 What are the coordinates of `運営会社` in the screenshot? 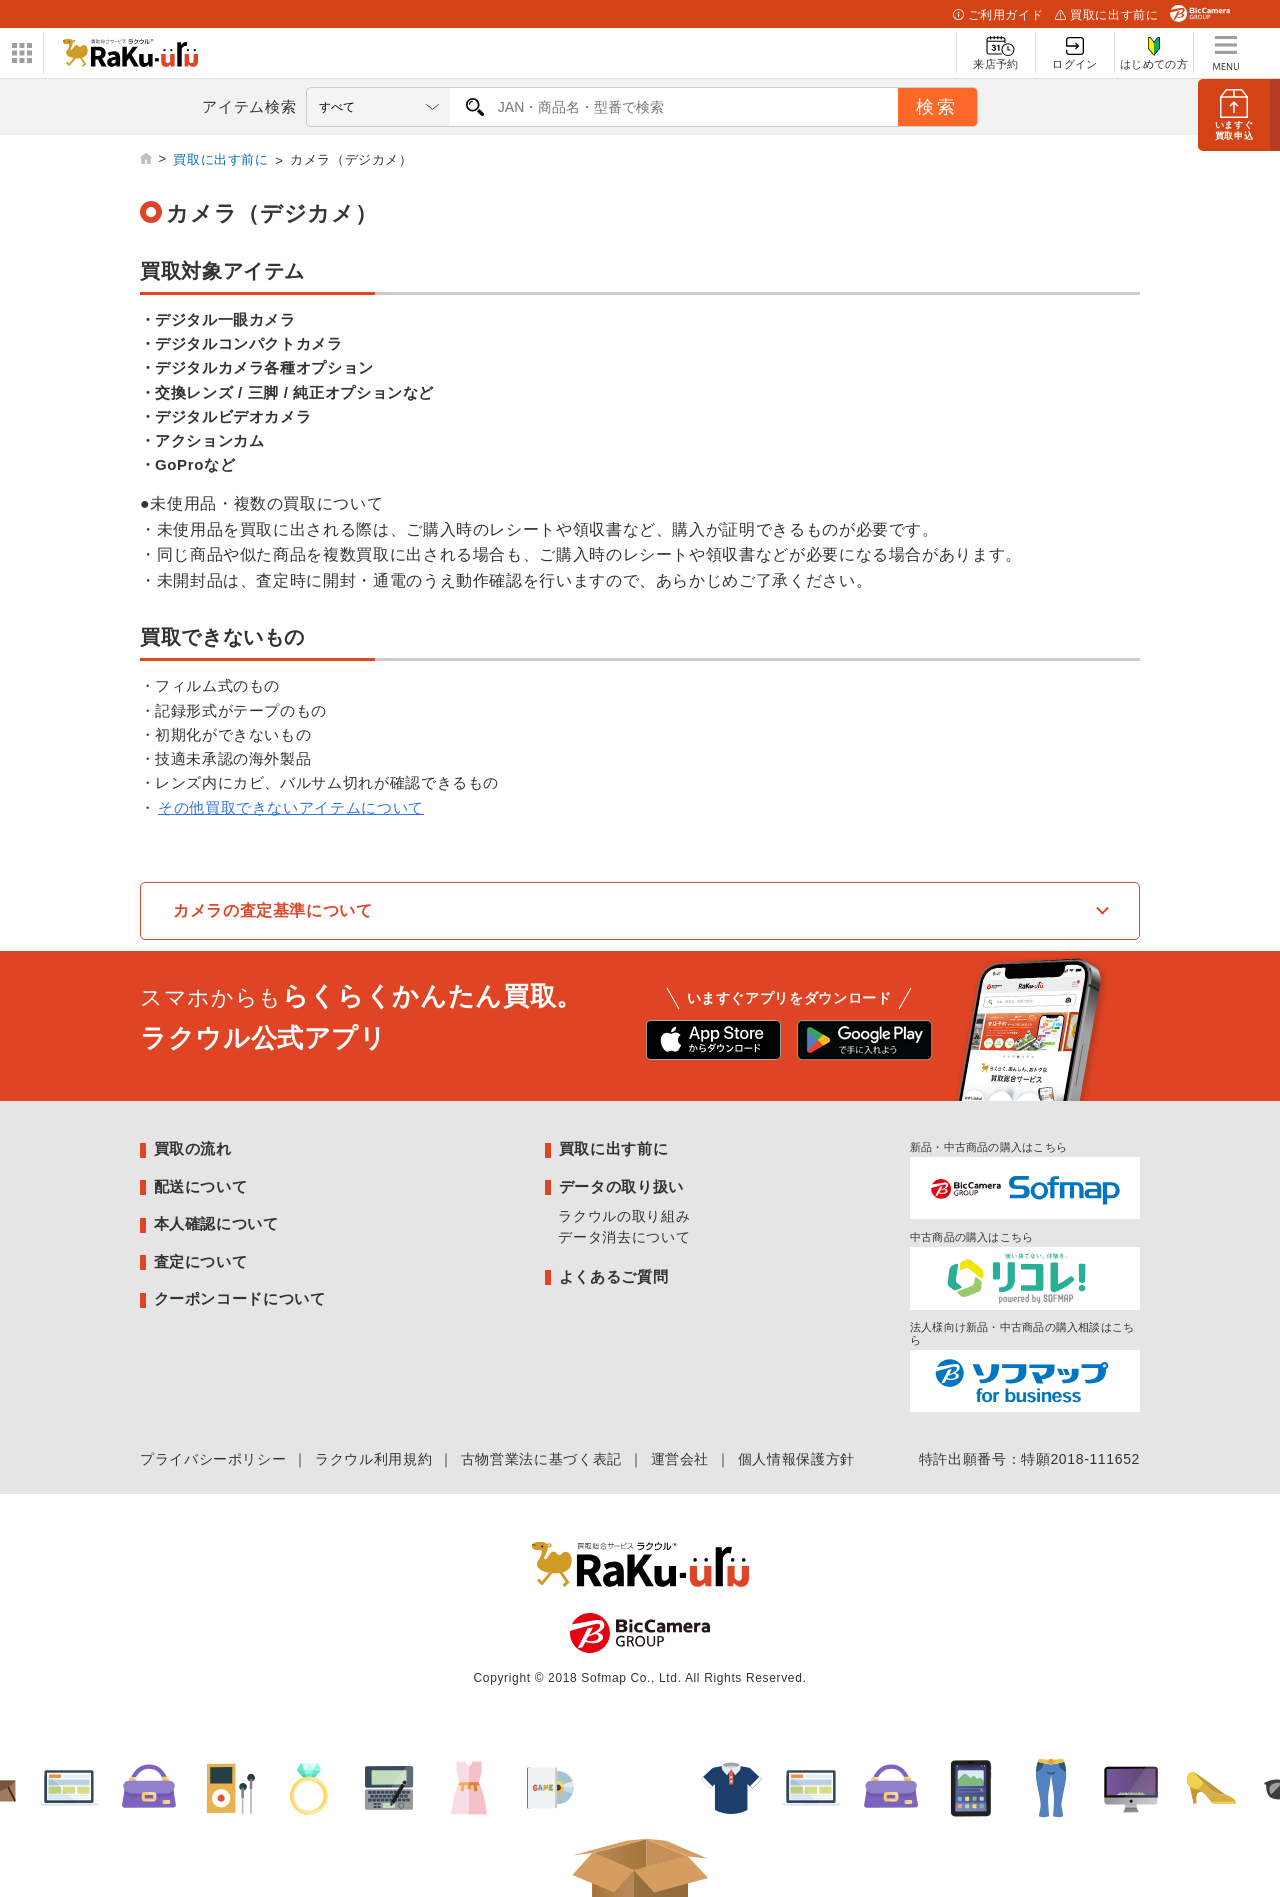 It's located at (680, 1459).